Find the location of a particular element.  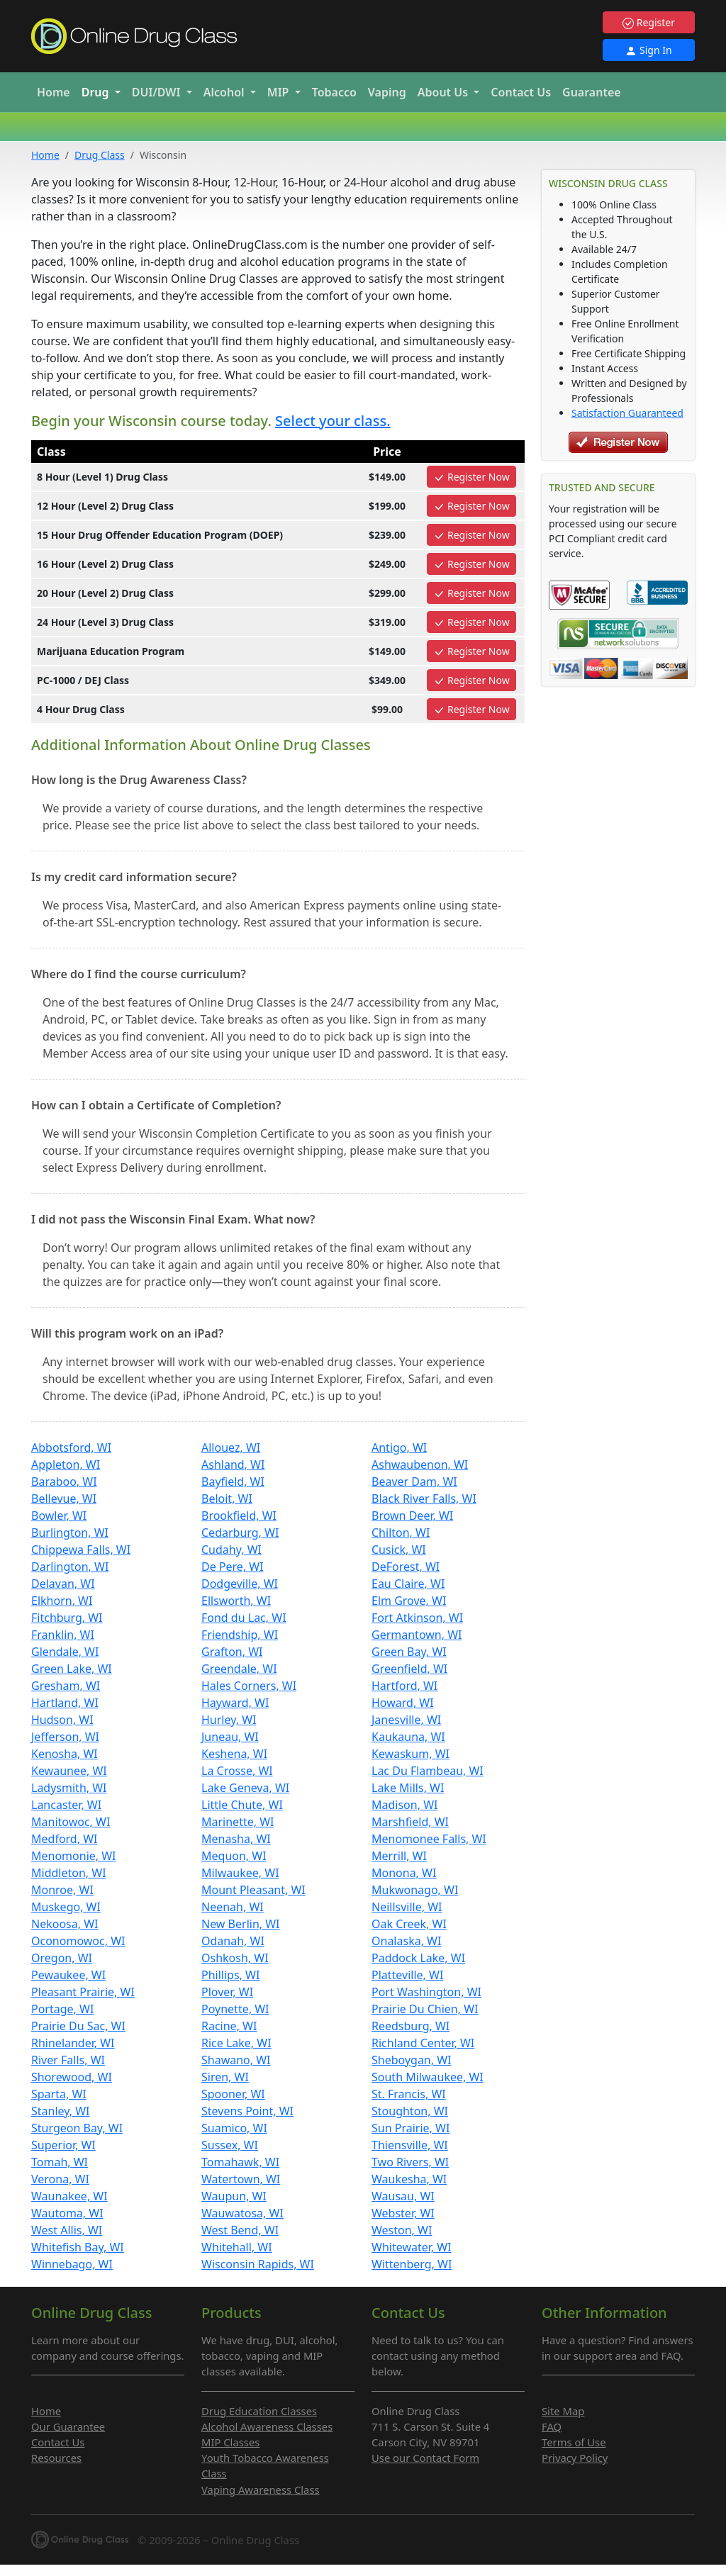

Wittenberg, WI is located at coordinates (412, 2264).